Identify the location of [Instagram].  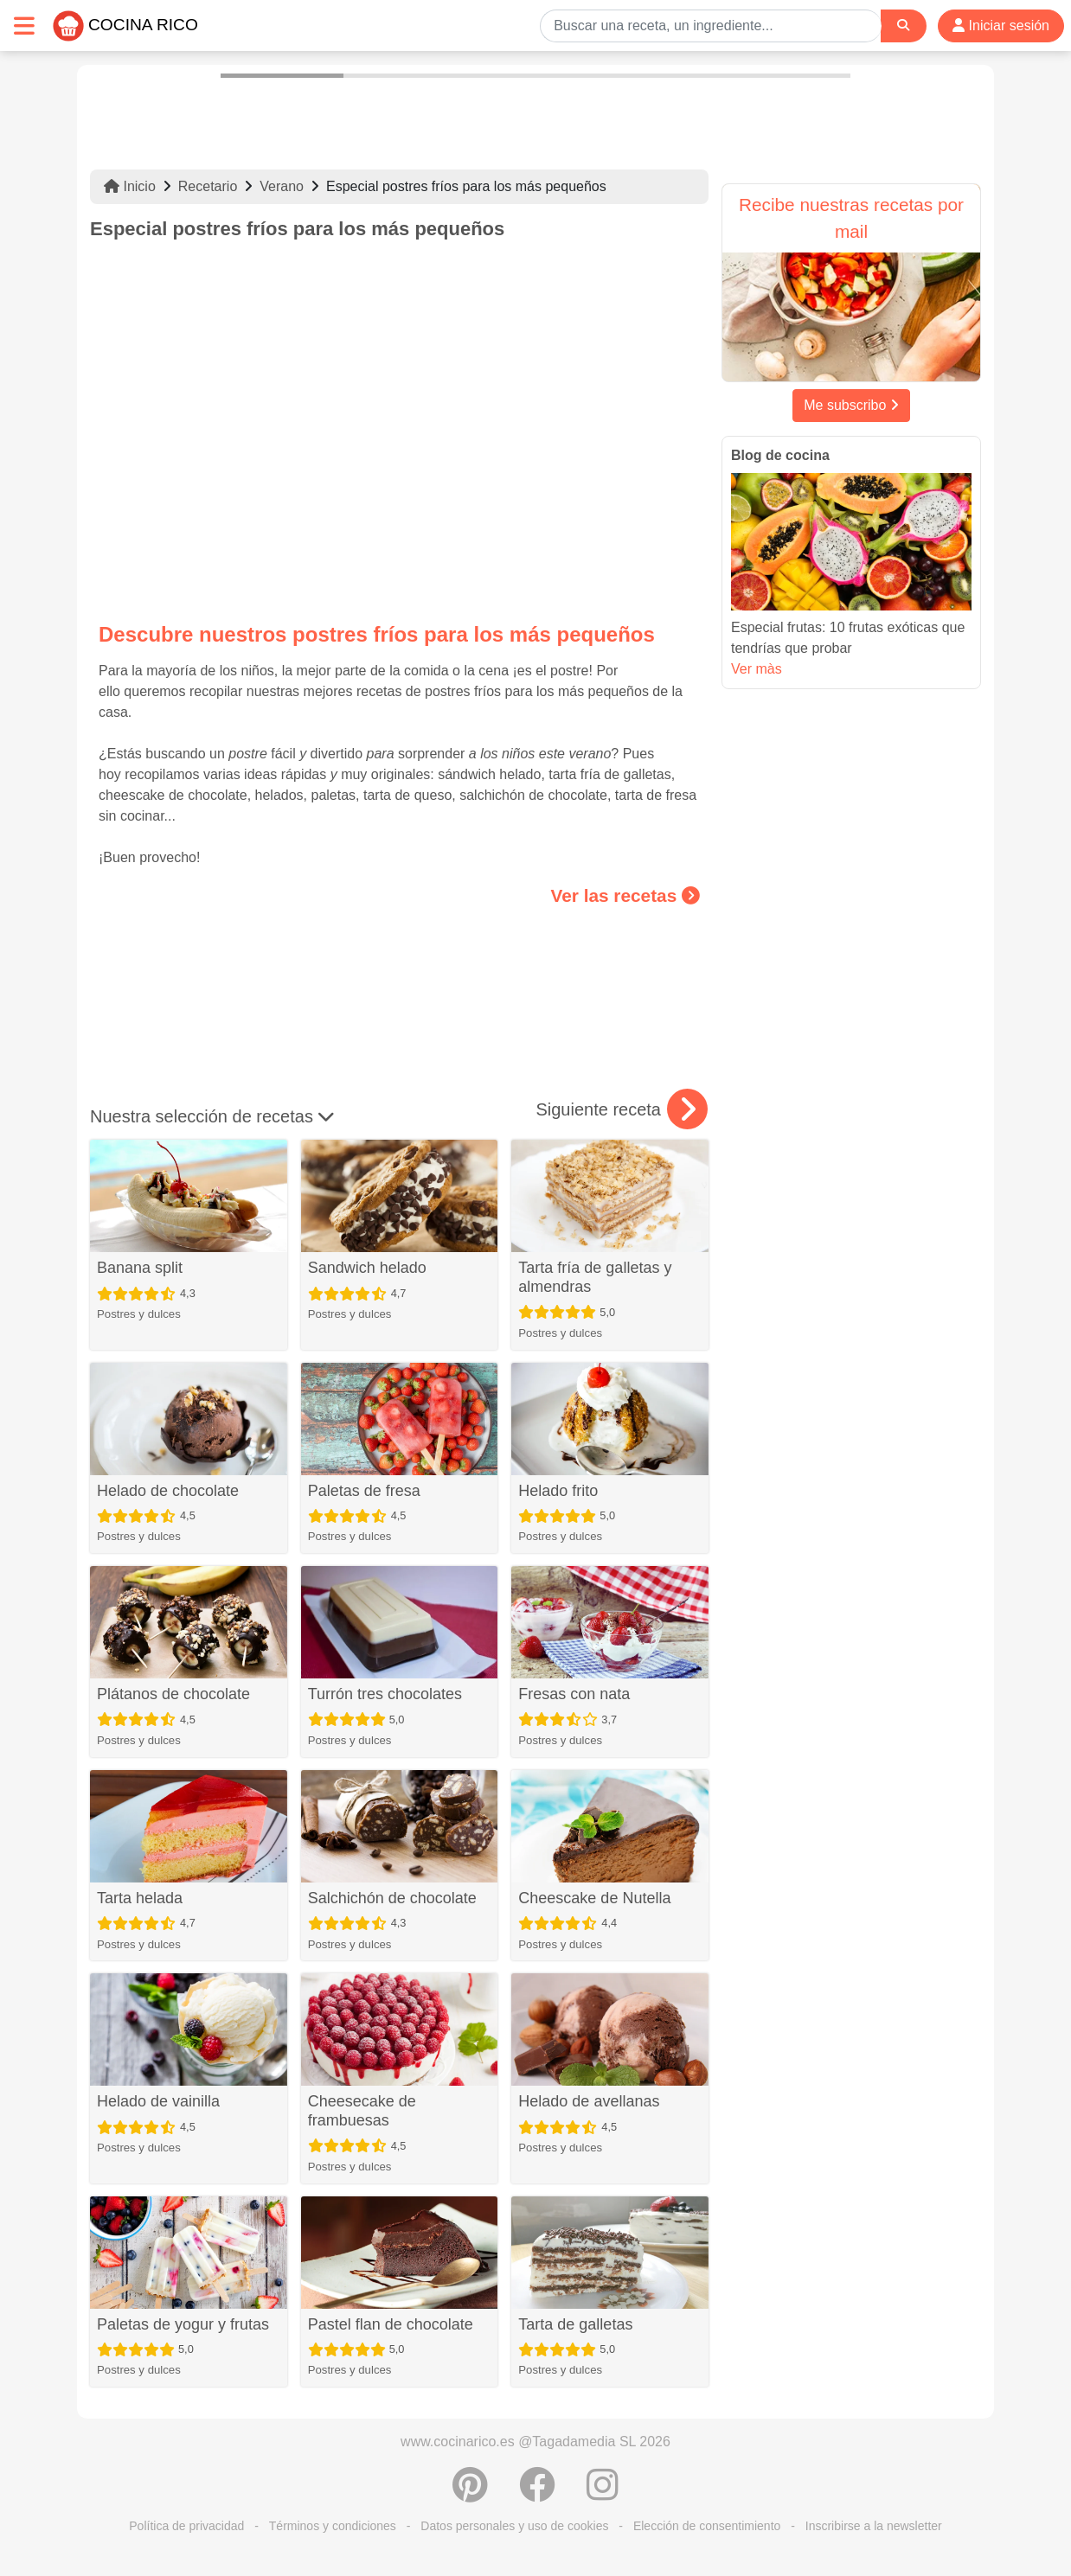
(603, 2494).